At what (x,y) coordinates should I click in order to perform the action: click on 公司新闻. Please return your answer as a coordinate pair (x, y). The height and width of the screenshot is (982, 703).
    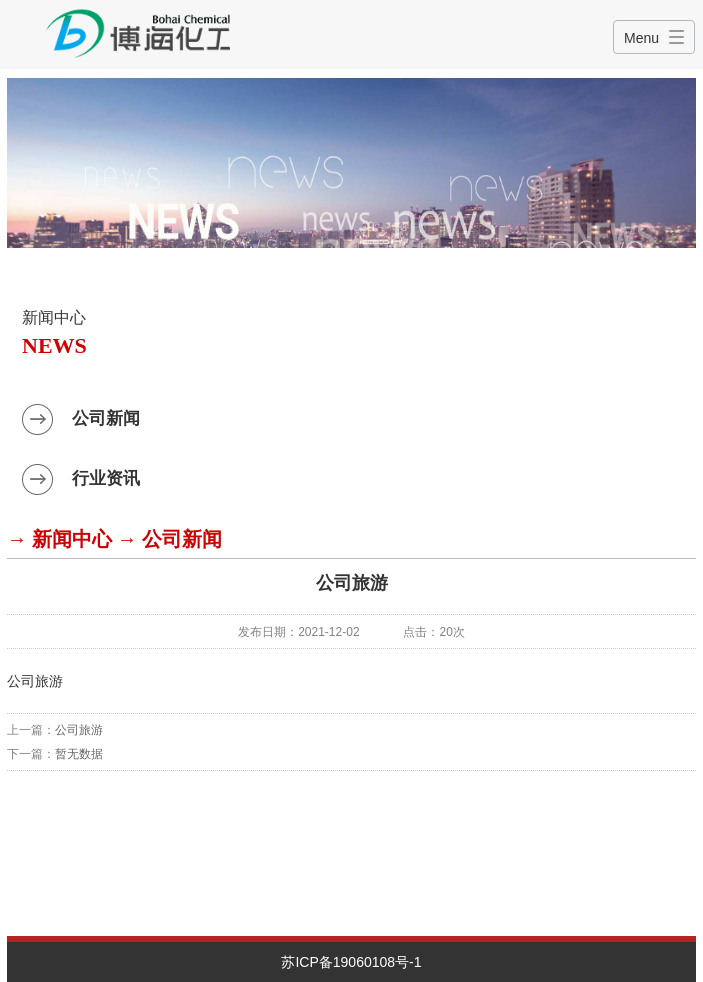
    Looking at the image, I should click on (106, 418).